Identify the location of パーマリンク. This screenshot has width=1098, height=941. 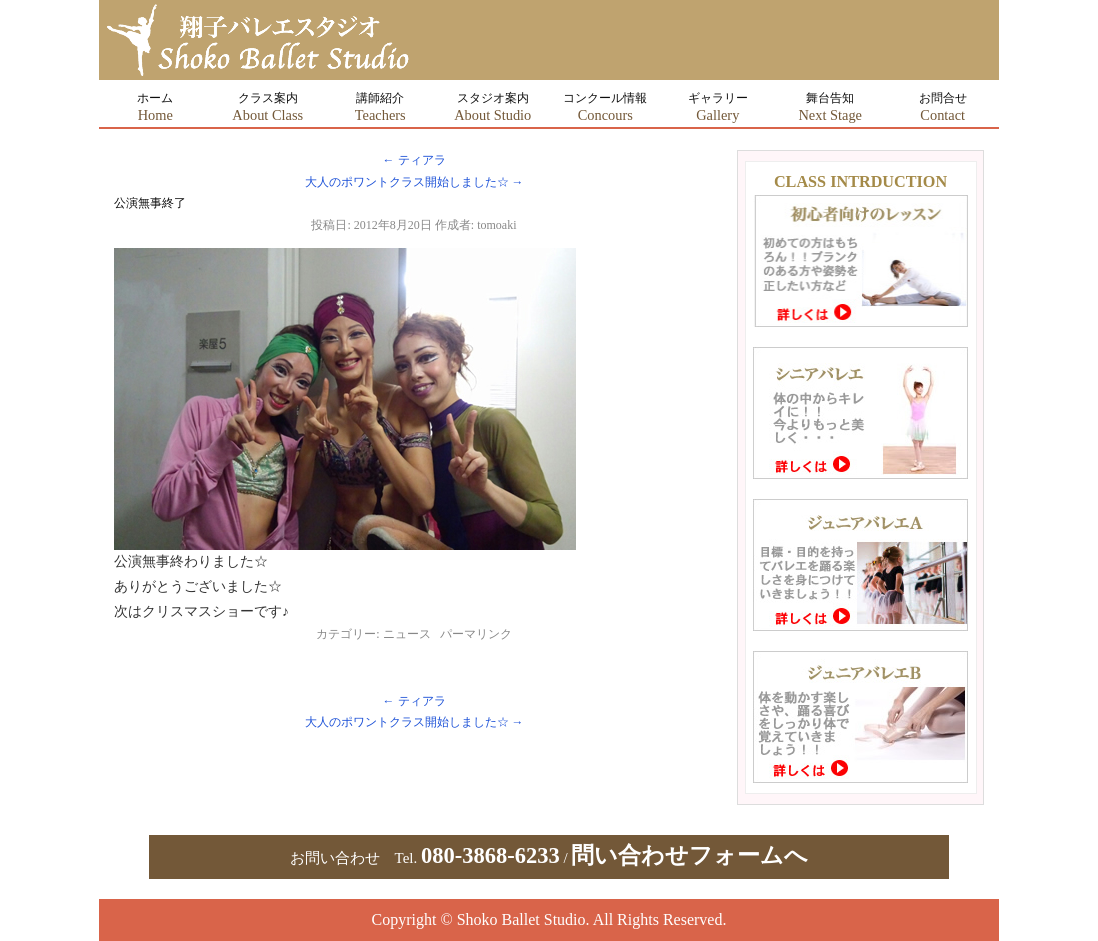
(476, 634).